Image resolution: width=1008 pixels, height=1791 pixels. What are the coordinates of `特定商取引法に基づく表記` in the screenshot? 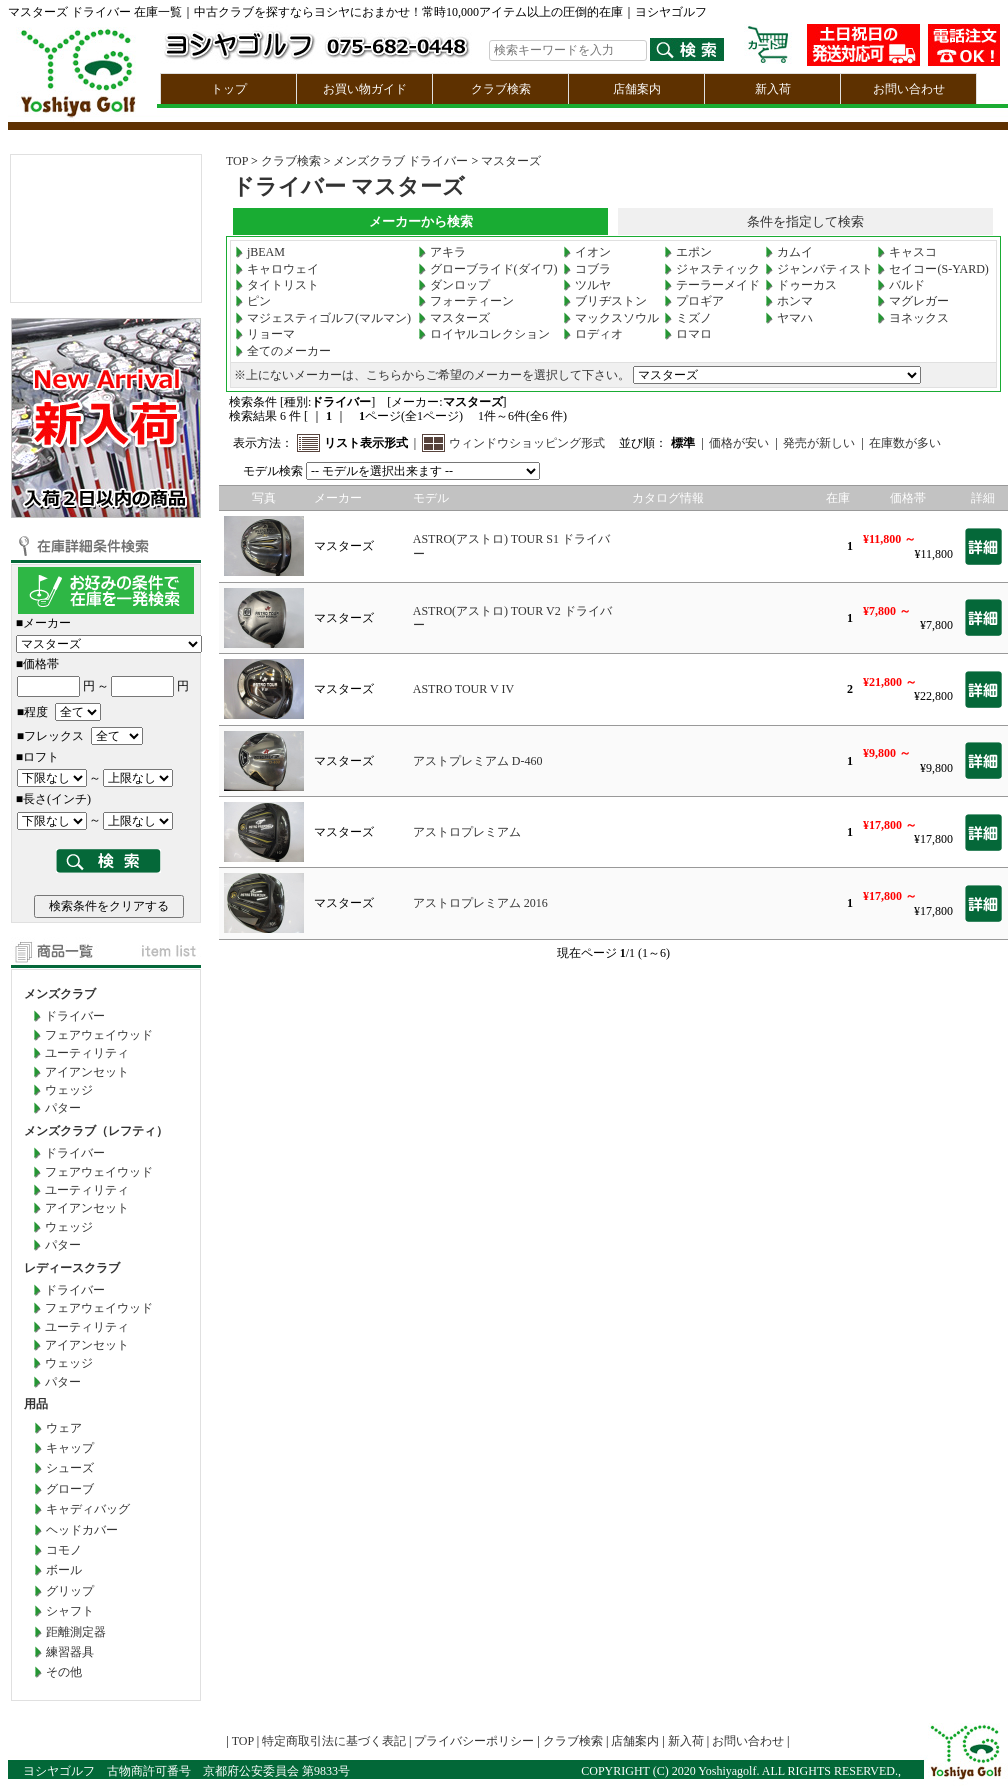 It's located at (334, 1741).